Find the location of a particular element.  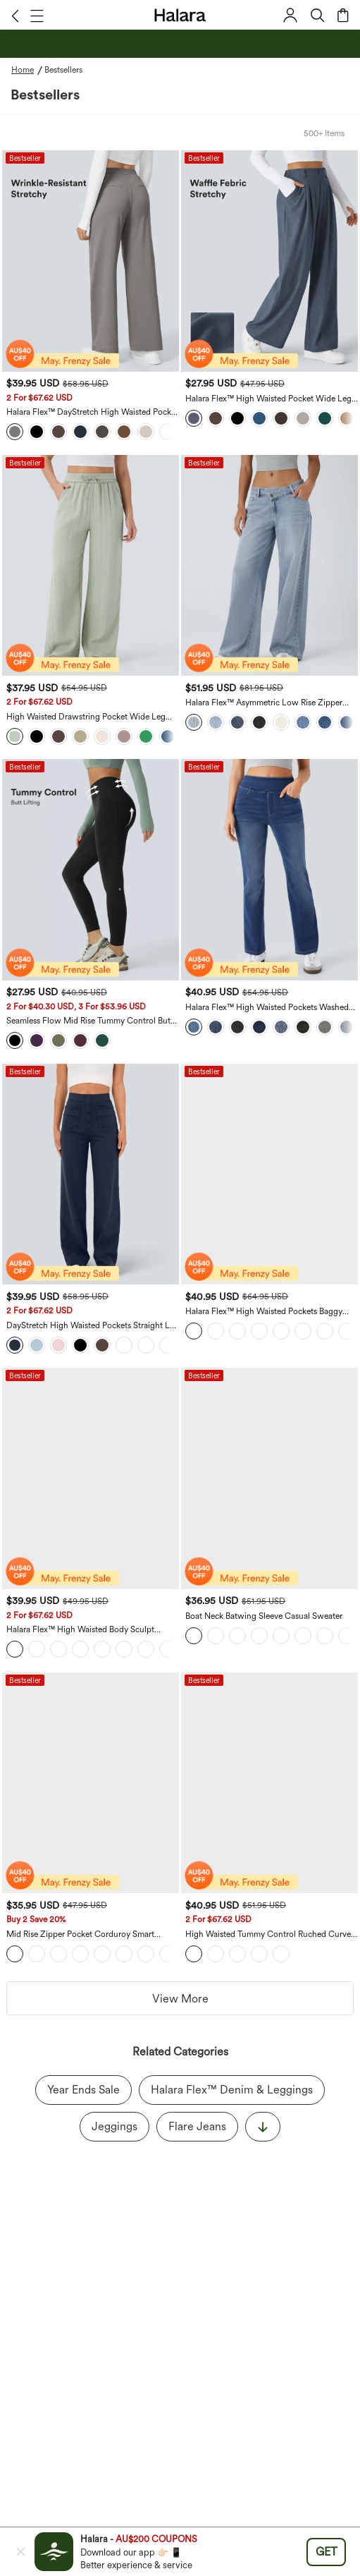

[Halara Flex™ DayStretch High Waisted Pocket Straight Leg Suit Work Pants] is located at coordinates (90, 261).